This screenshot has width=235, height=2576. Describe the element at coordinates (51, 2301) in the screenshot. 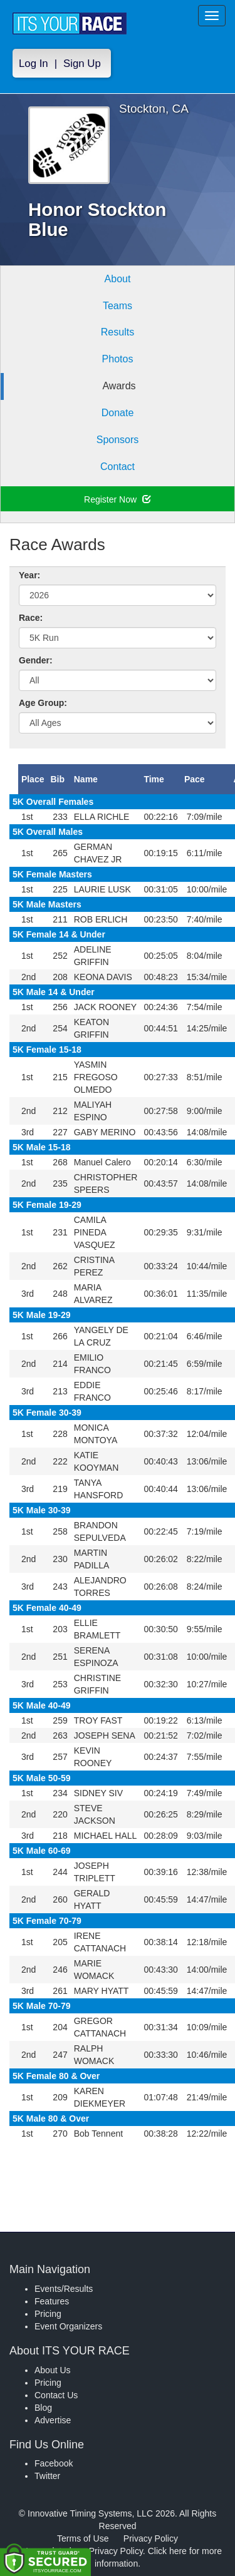

I see `Features` at that location.